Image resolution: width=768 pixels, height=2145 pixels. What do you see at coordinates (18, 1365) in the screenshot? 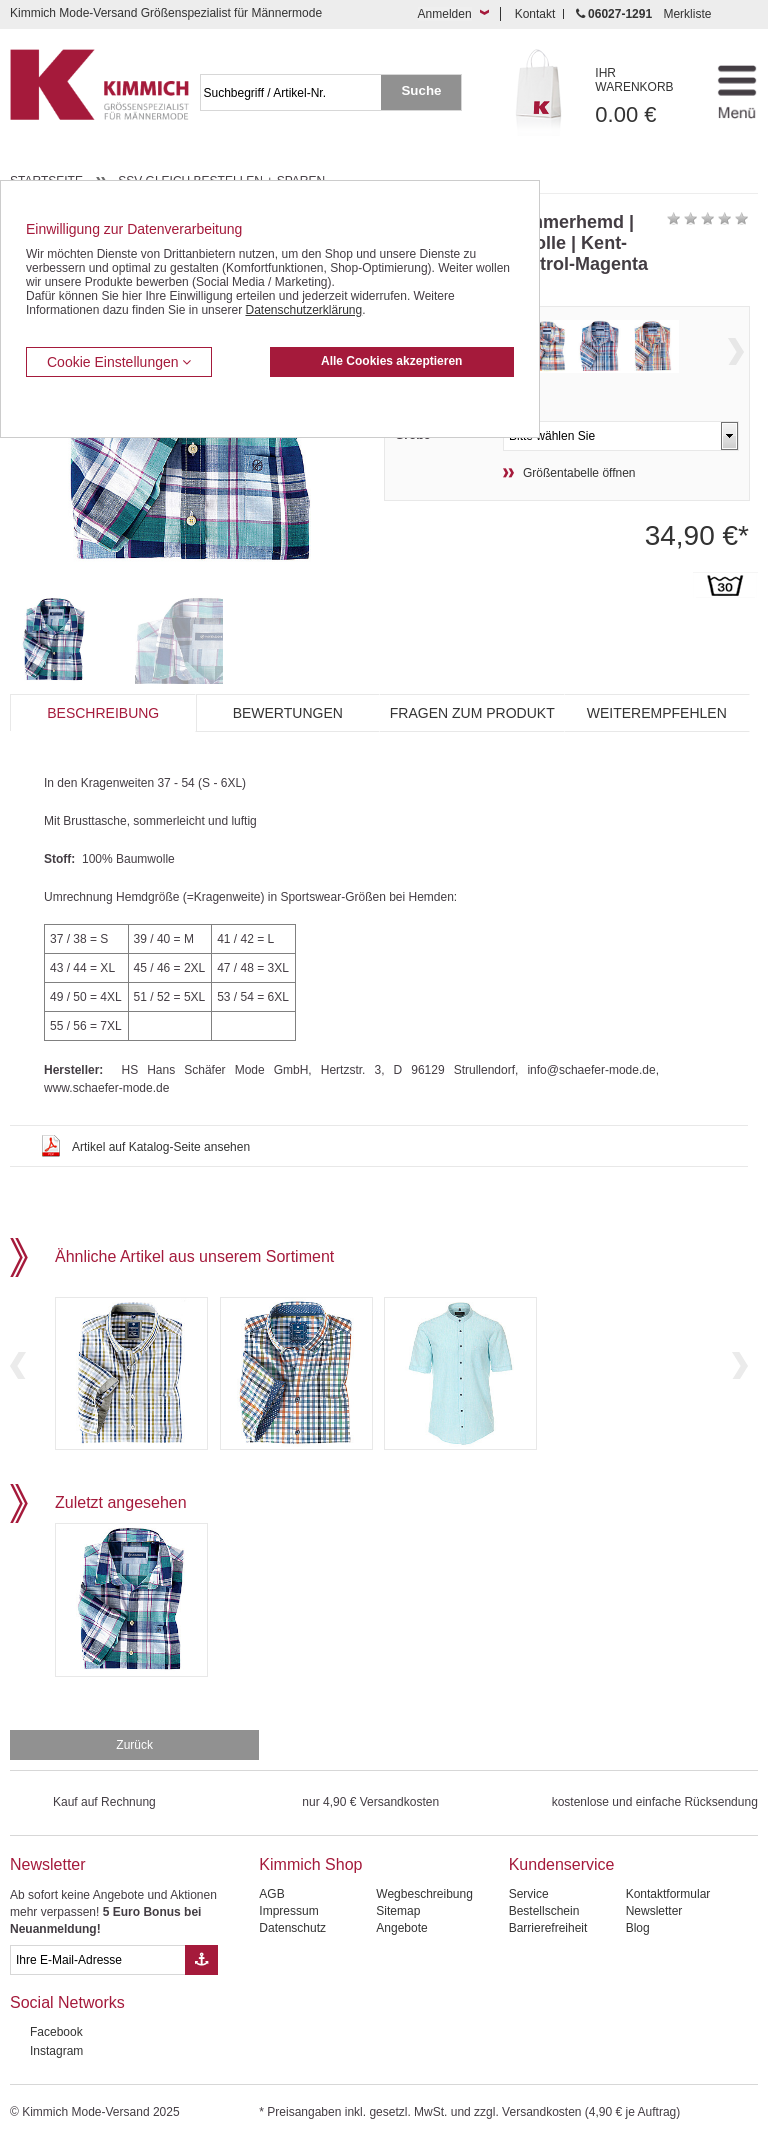
I see `Previous` at bounding box center [18, 1365].